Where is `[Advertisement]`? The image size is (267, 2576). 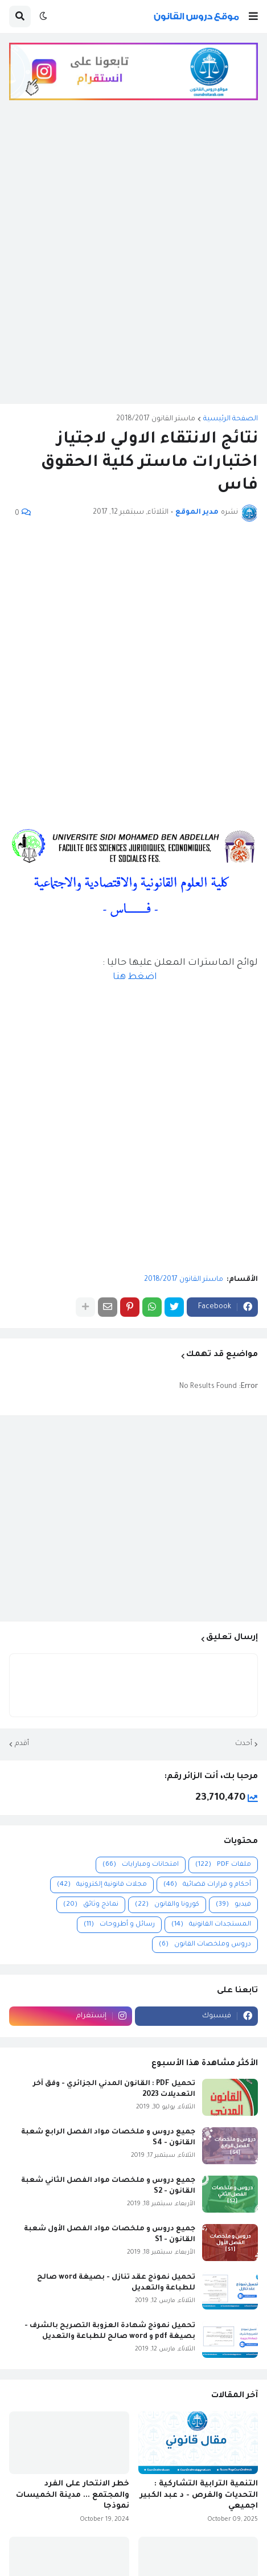
[Advertisement] is located at coordinates (133, 260).